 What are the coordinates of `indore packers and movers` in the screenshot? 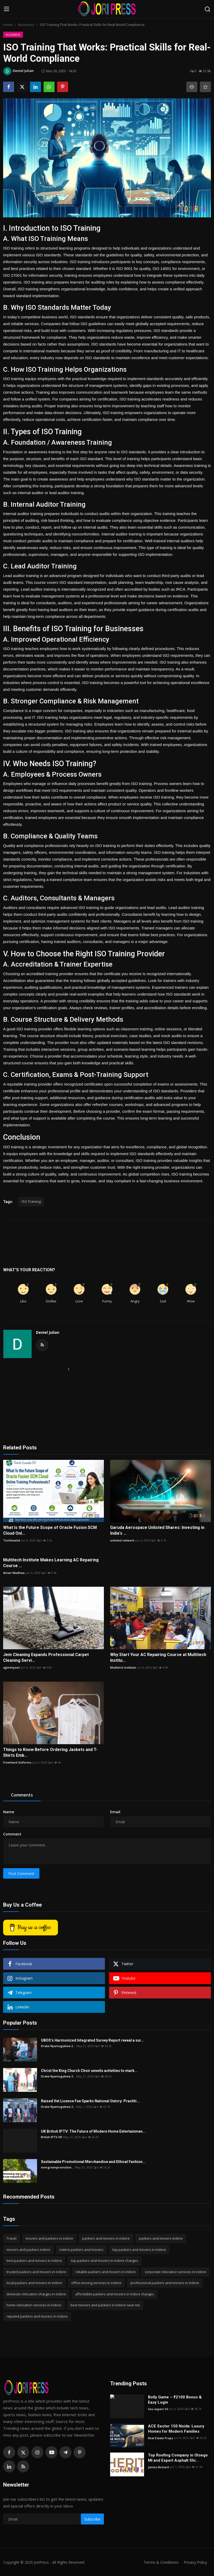 It's located at (81, 2249).